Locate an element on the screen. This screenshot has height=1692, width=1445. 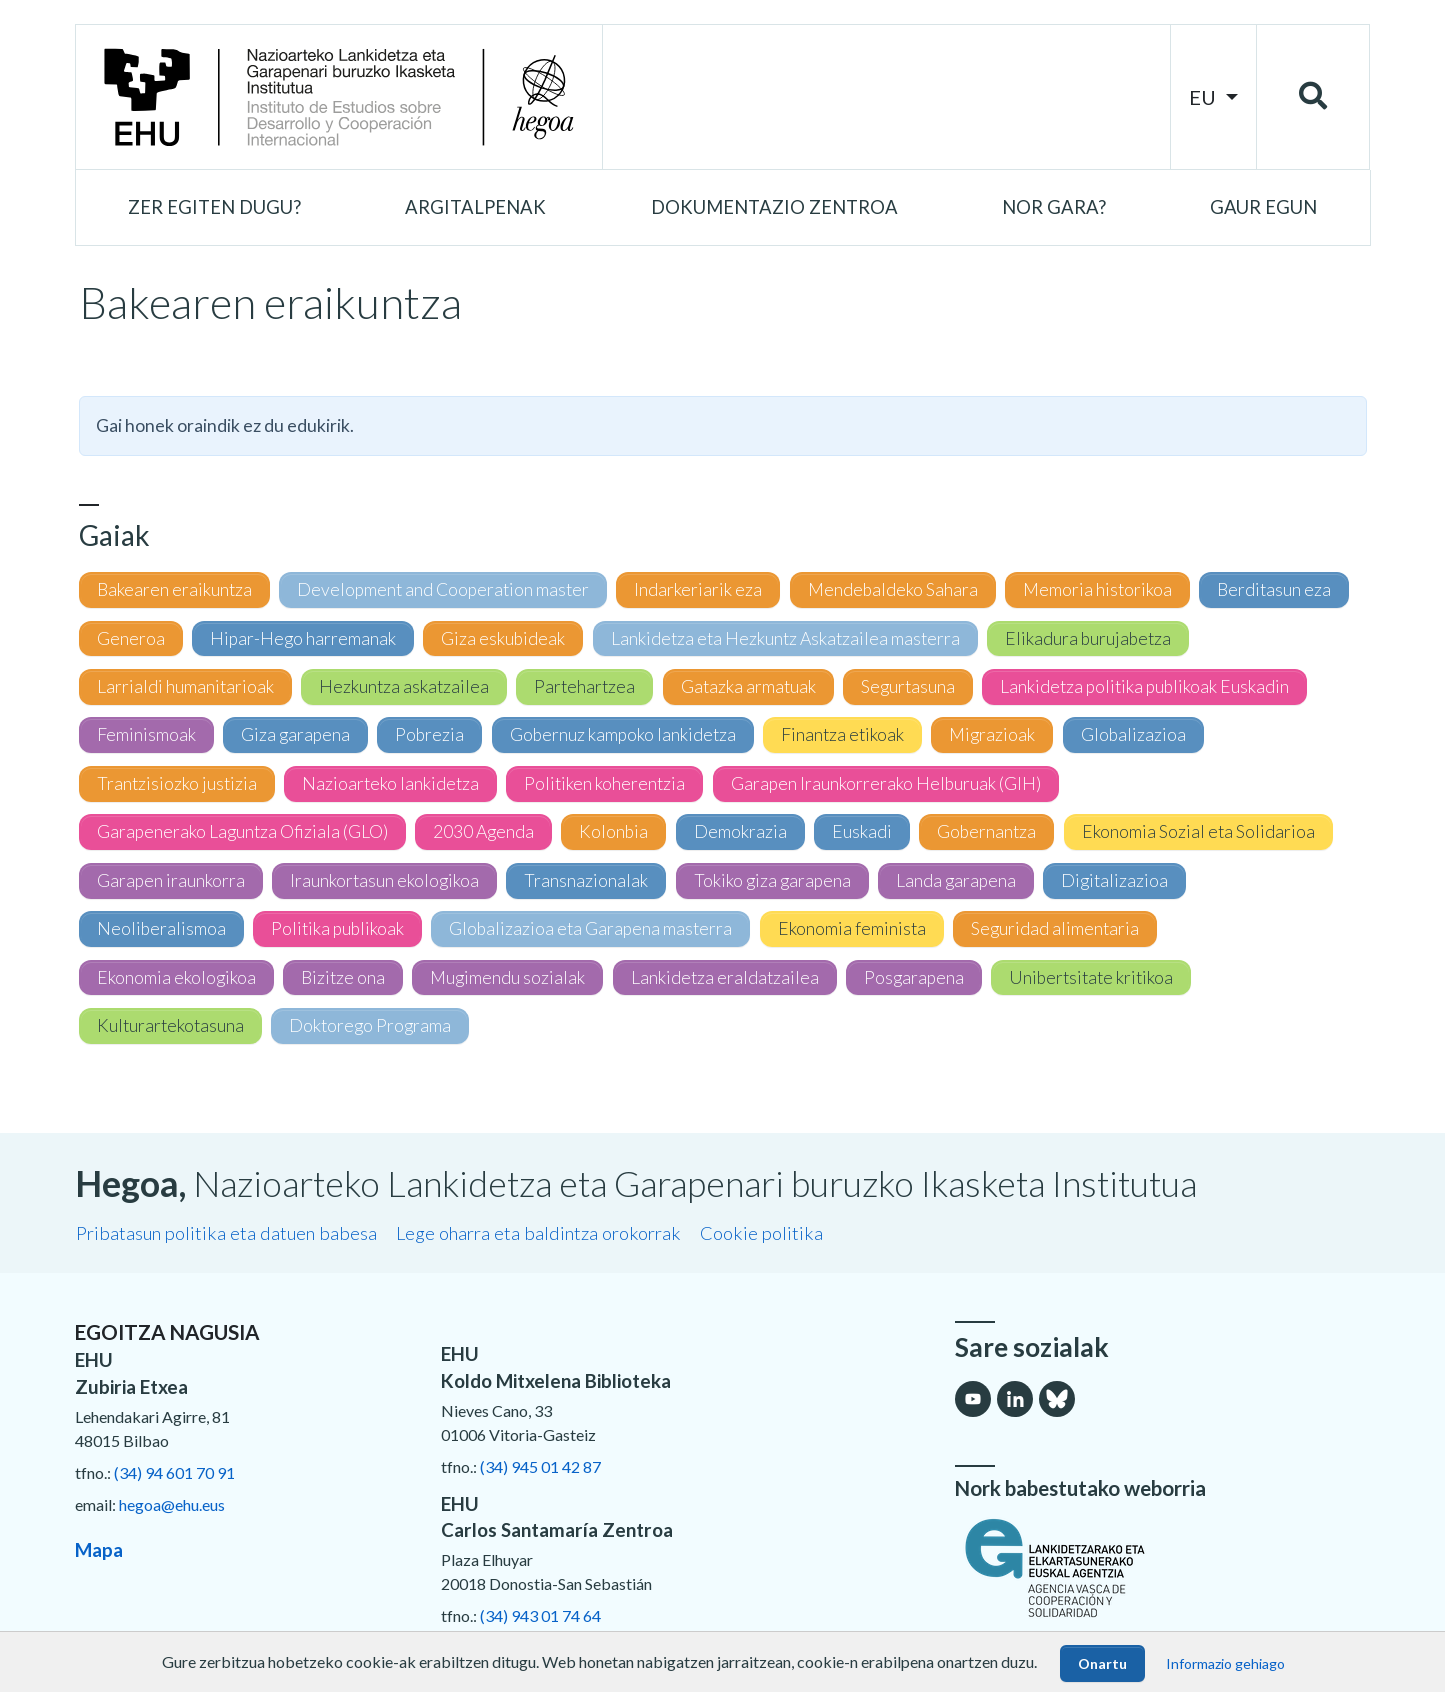
Pobrezia is located at coordinates (429, 734).